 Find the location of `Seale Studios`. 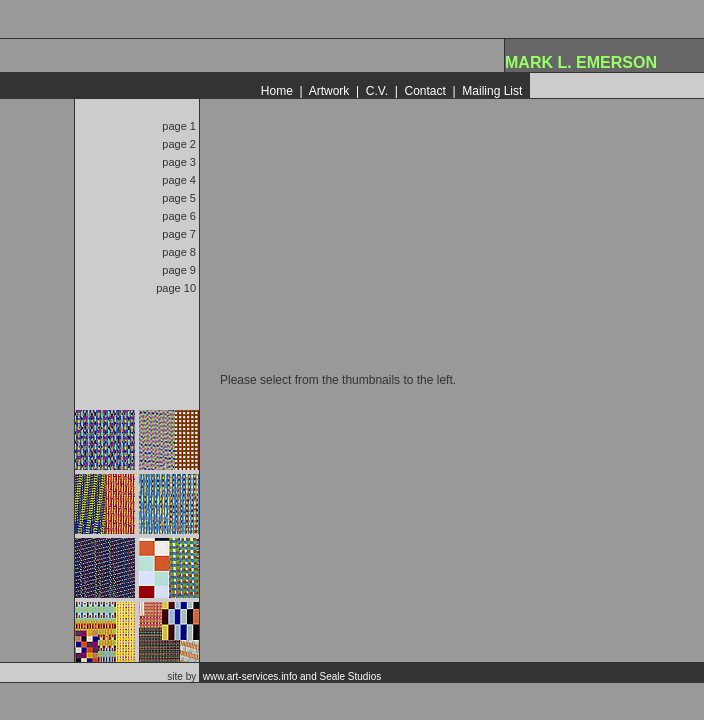

Seale Studios is located at coordinates (351, 676).